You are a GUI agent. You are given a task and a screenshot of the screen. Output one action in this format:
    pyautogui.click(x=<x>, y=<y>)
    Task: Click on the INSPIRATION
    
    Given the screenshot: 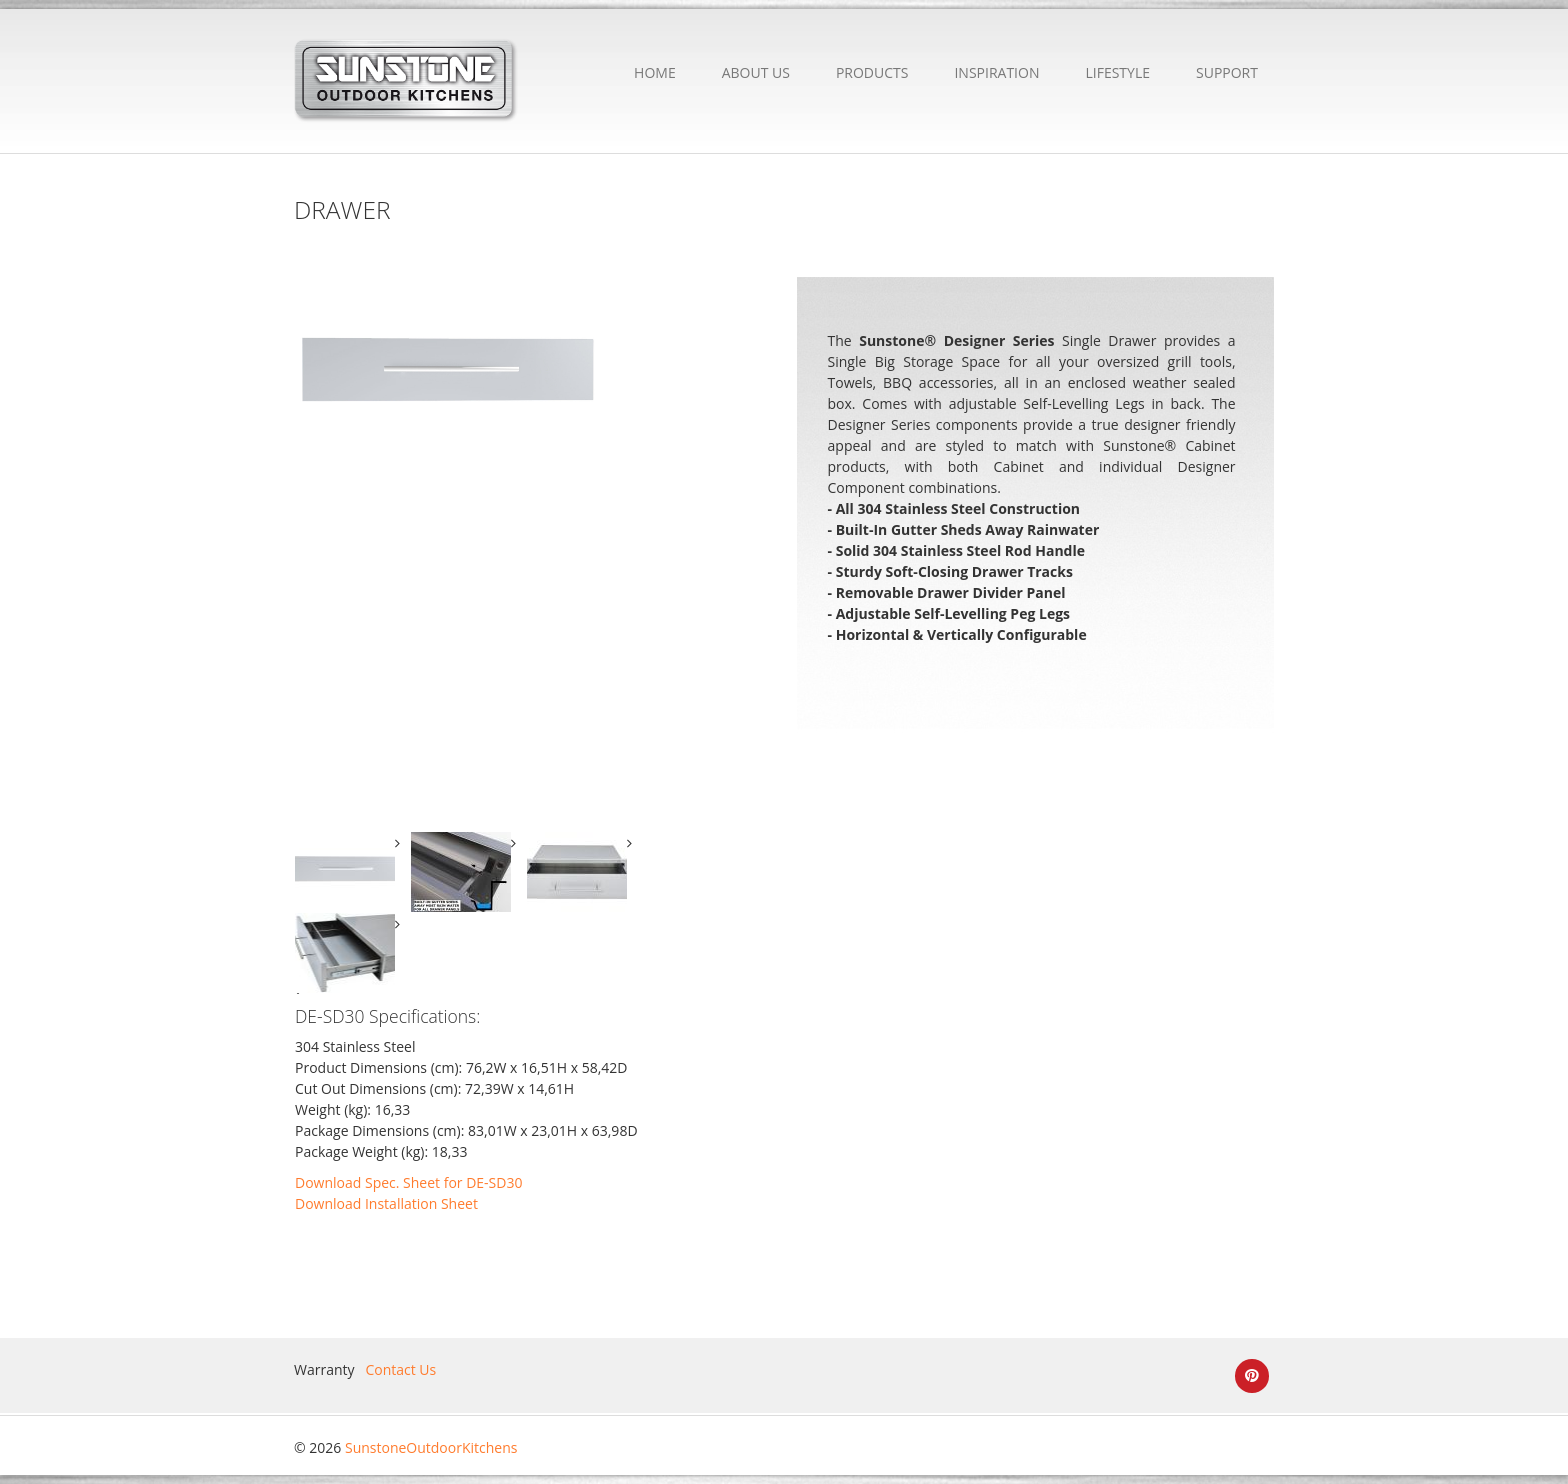 What is the action you would take?
    pyautogui.click(x=996, y=72)
    